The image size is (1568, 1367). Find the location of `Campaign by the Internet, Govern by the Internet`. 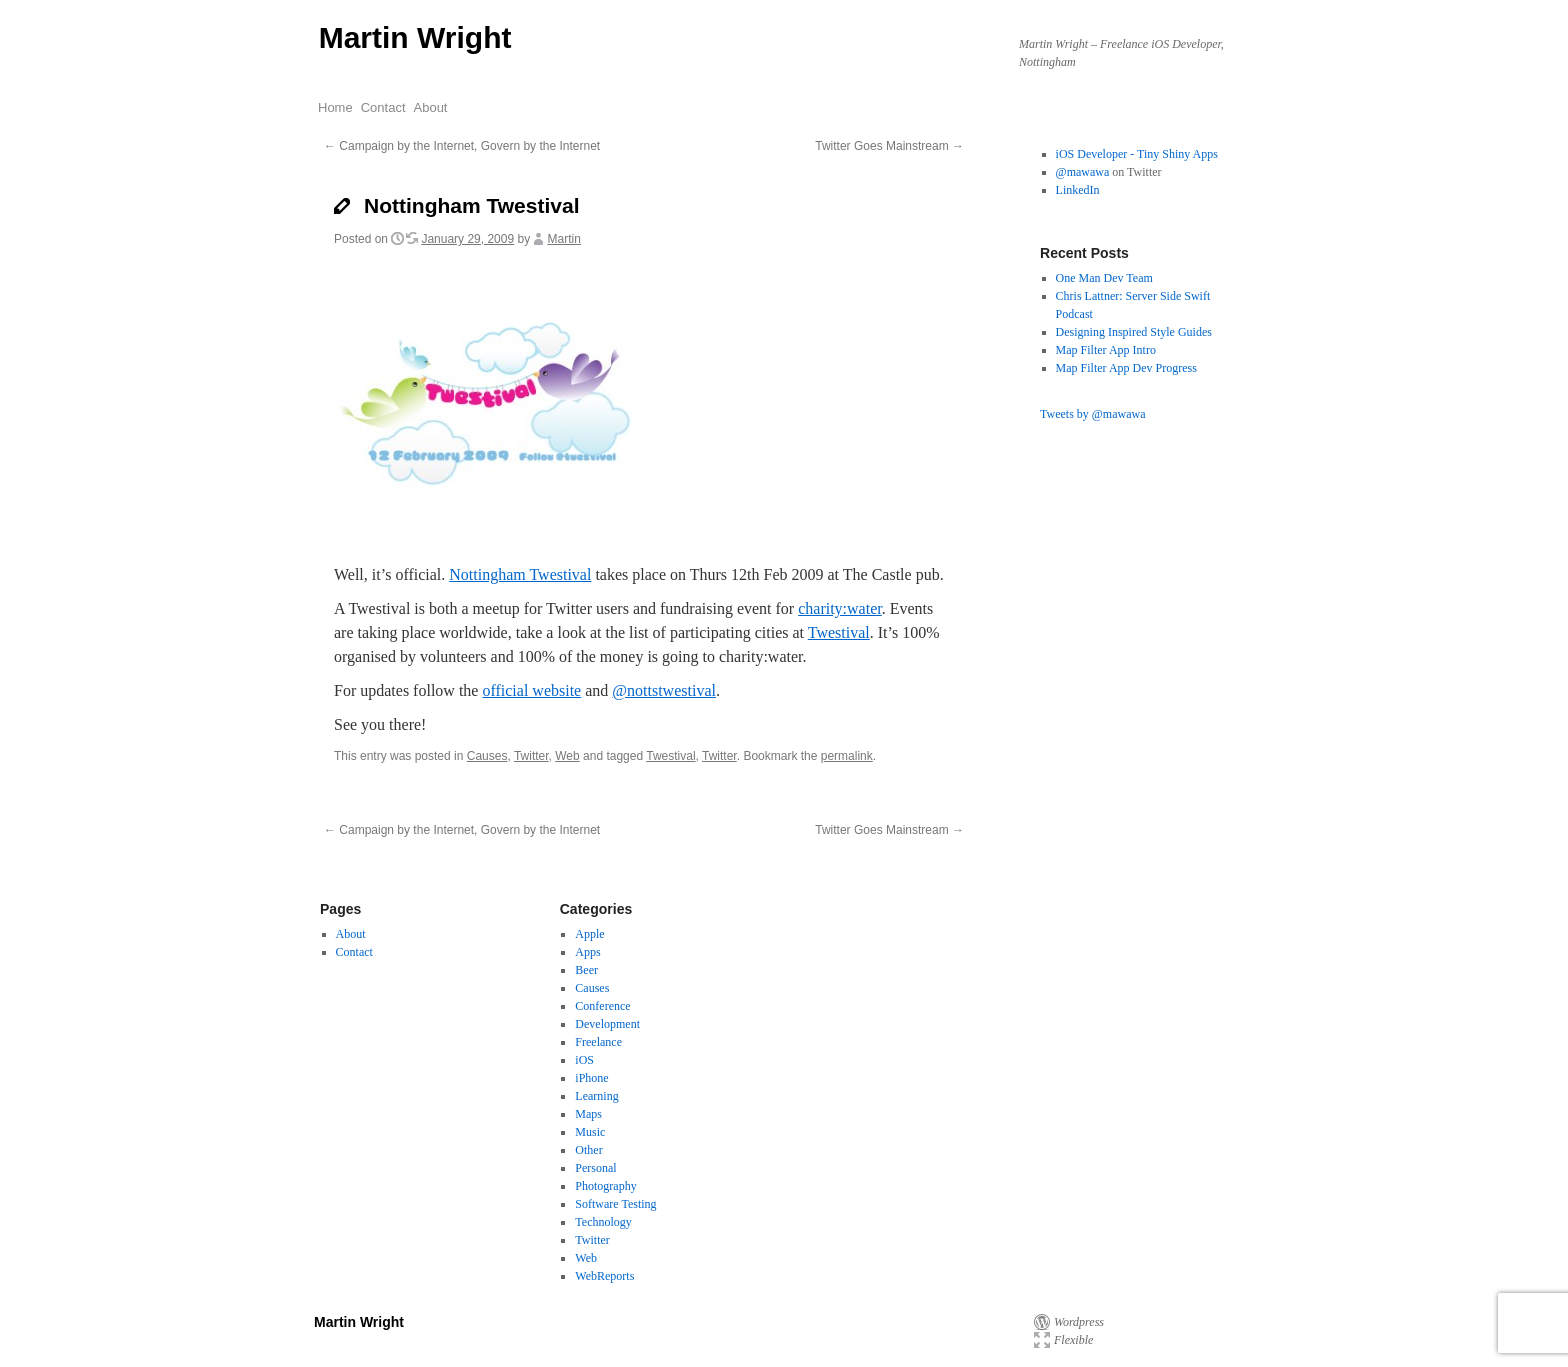

Campaign by the Internet, Govern by the Internet is located at coordinates (462, 146).